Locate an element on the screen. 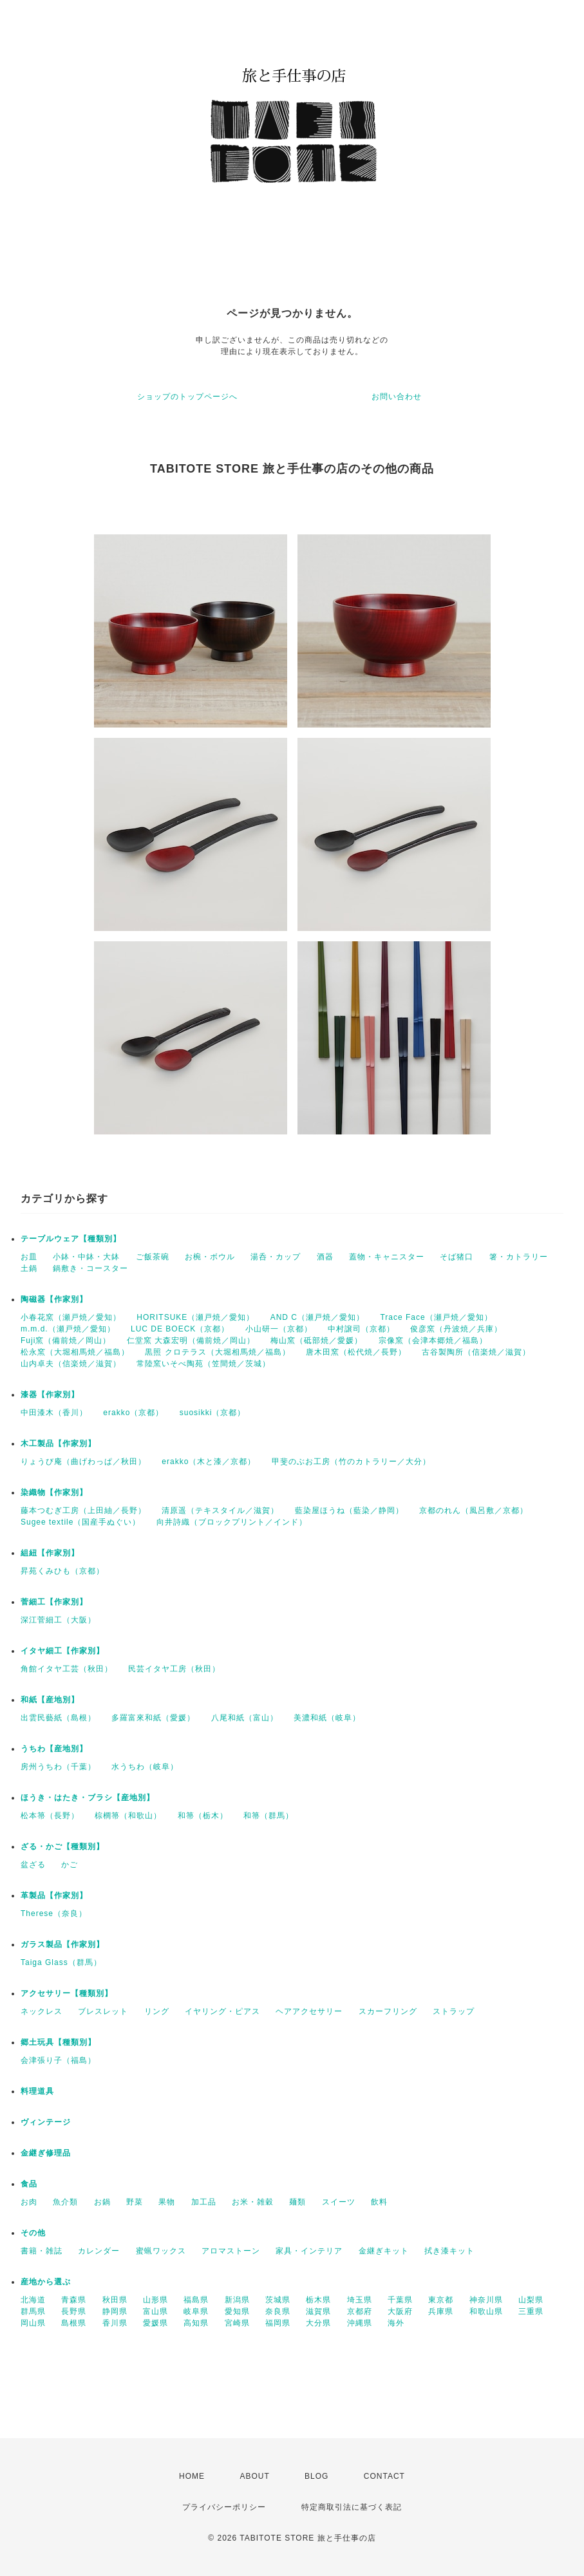 The image size is (584, 2576). 染織物【作家別】 is located at coordinates (54, 1492).